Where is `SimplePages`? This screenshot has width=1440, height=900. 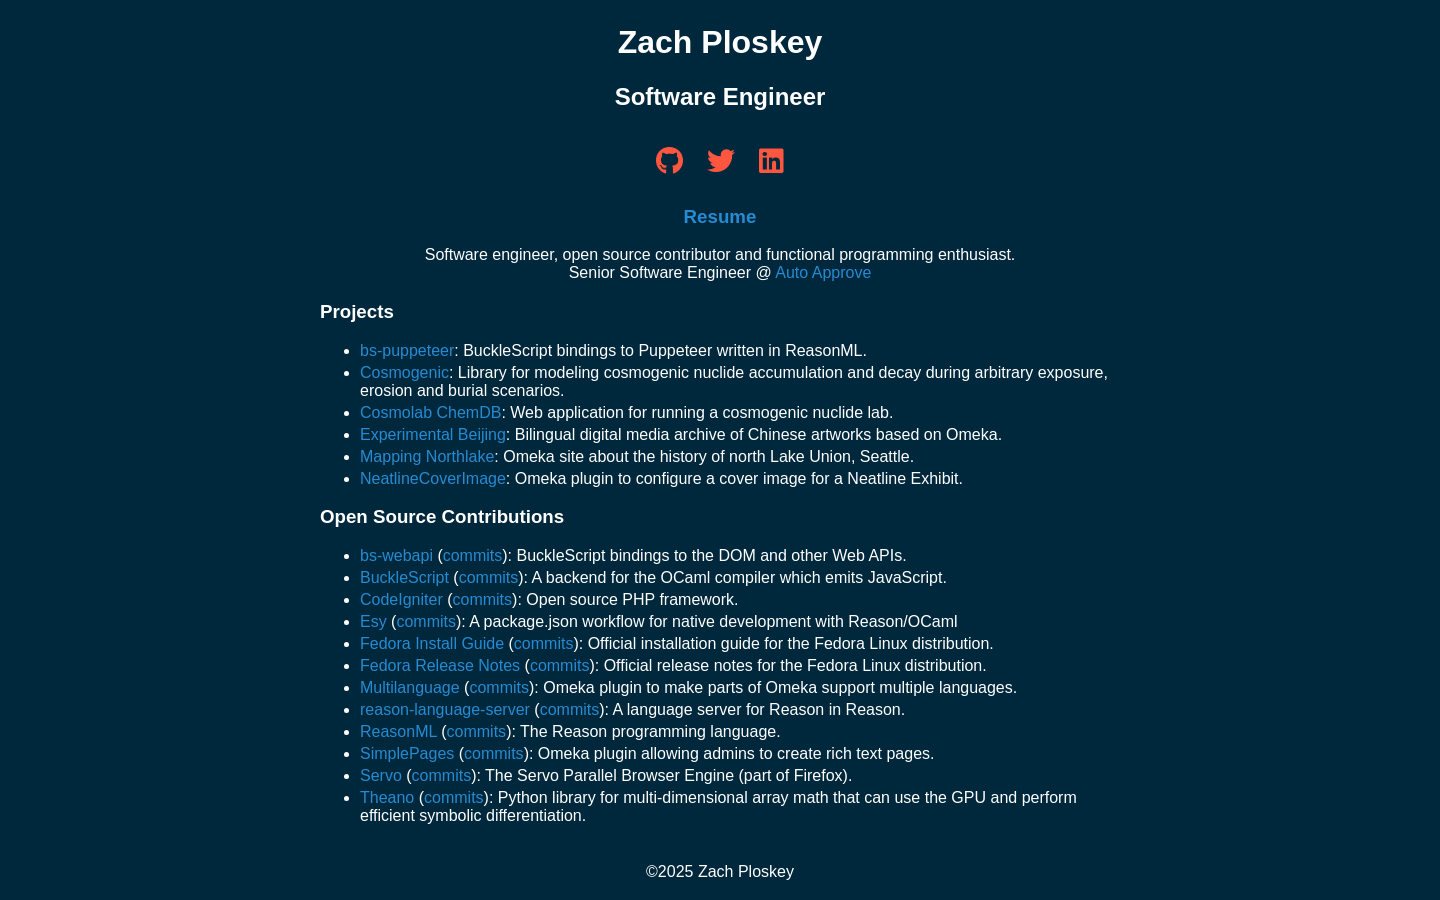 SimplePages is located at coordinates (407, 753).